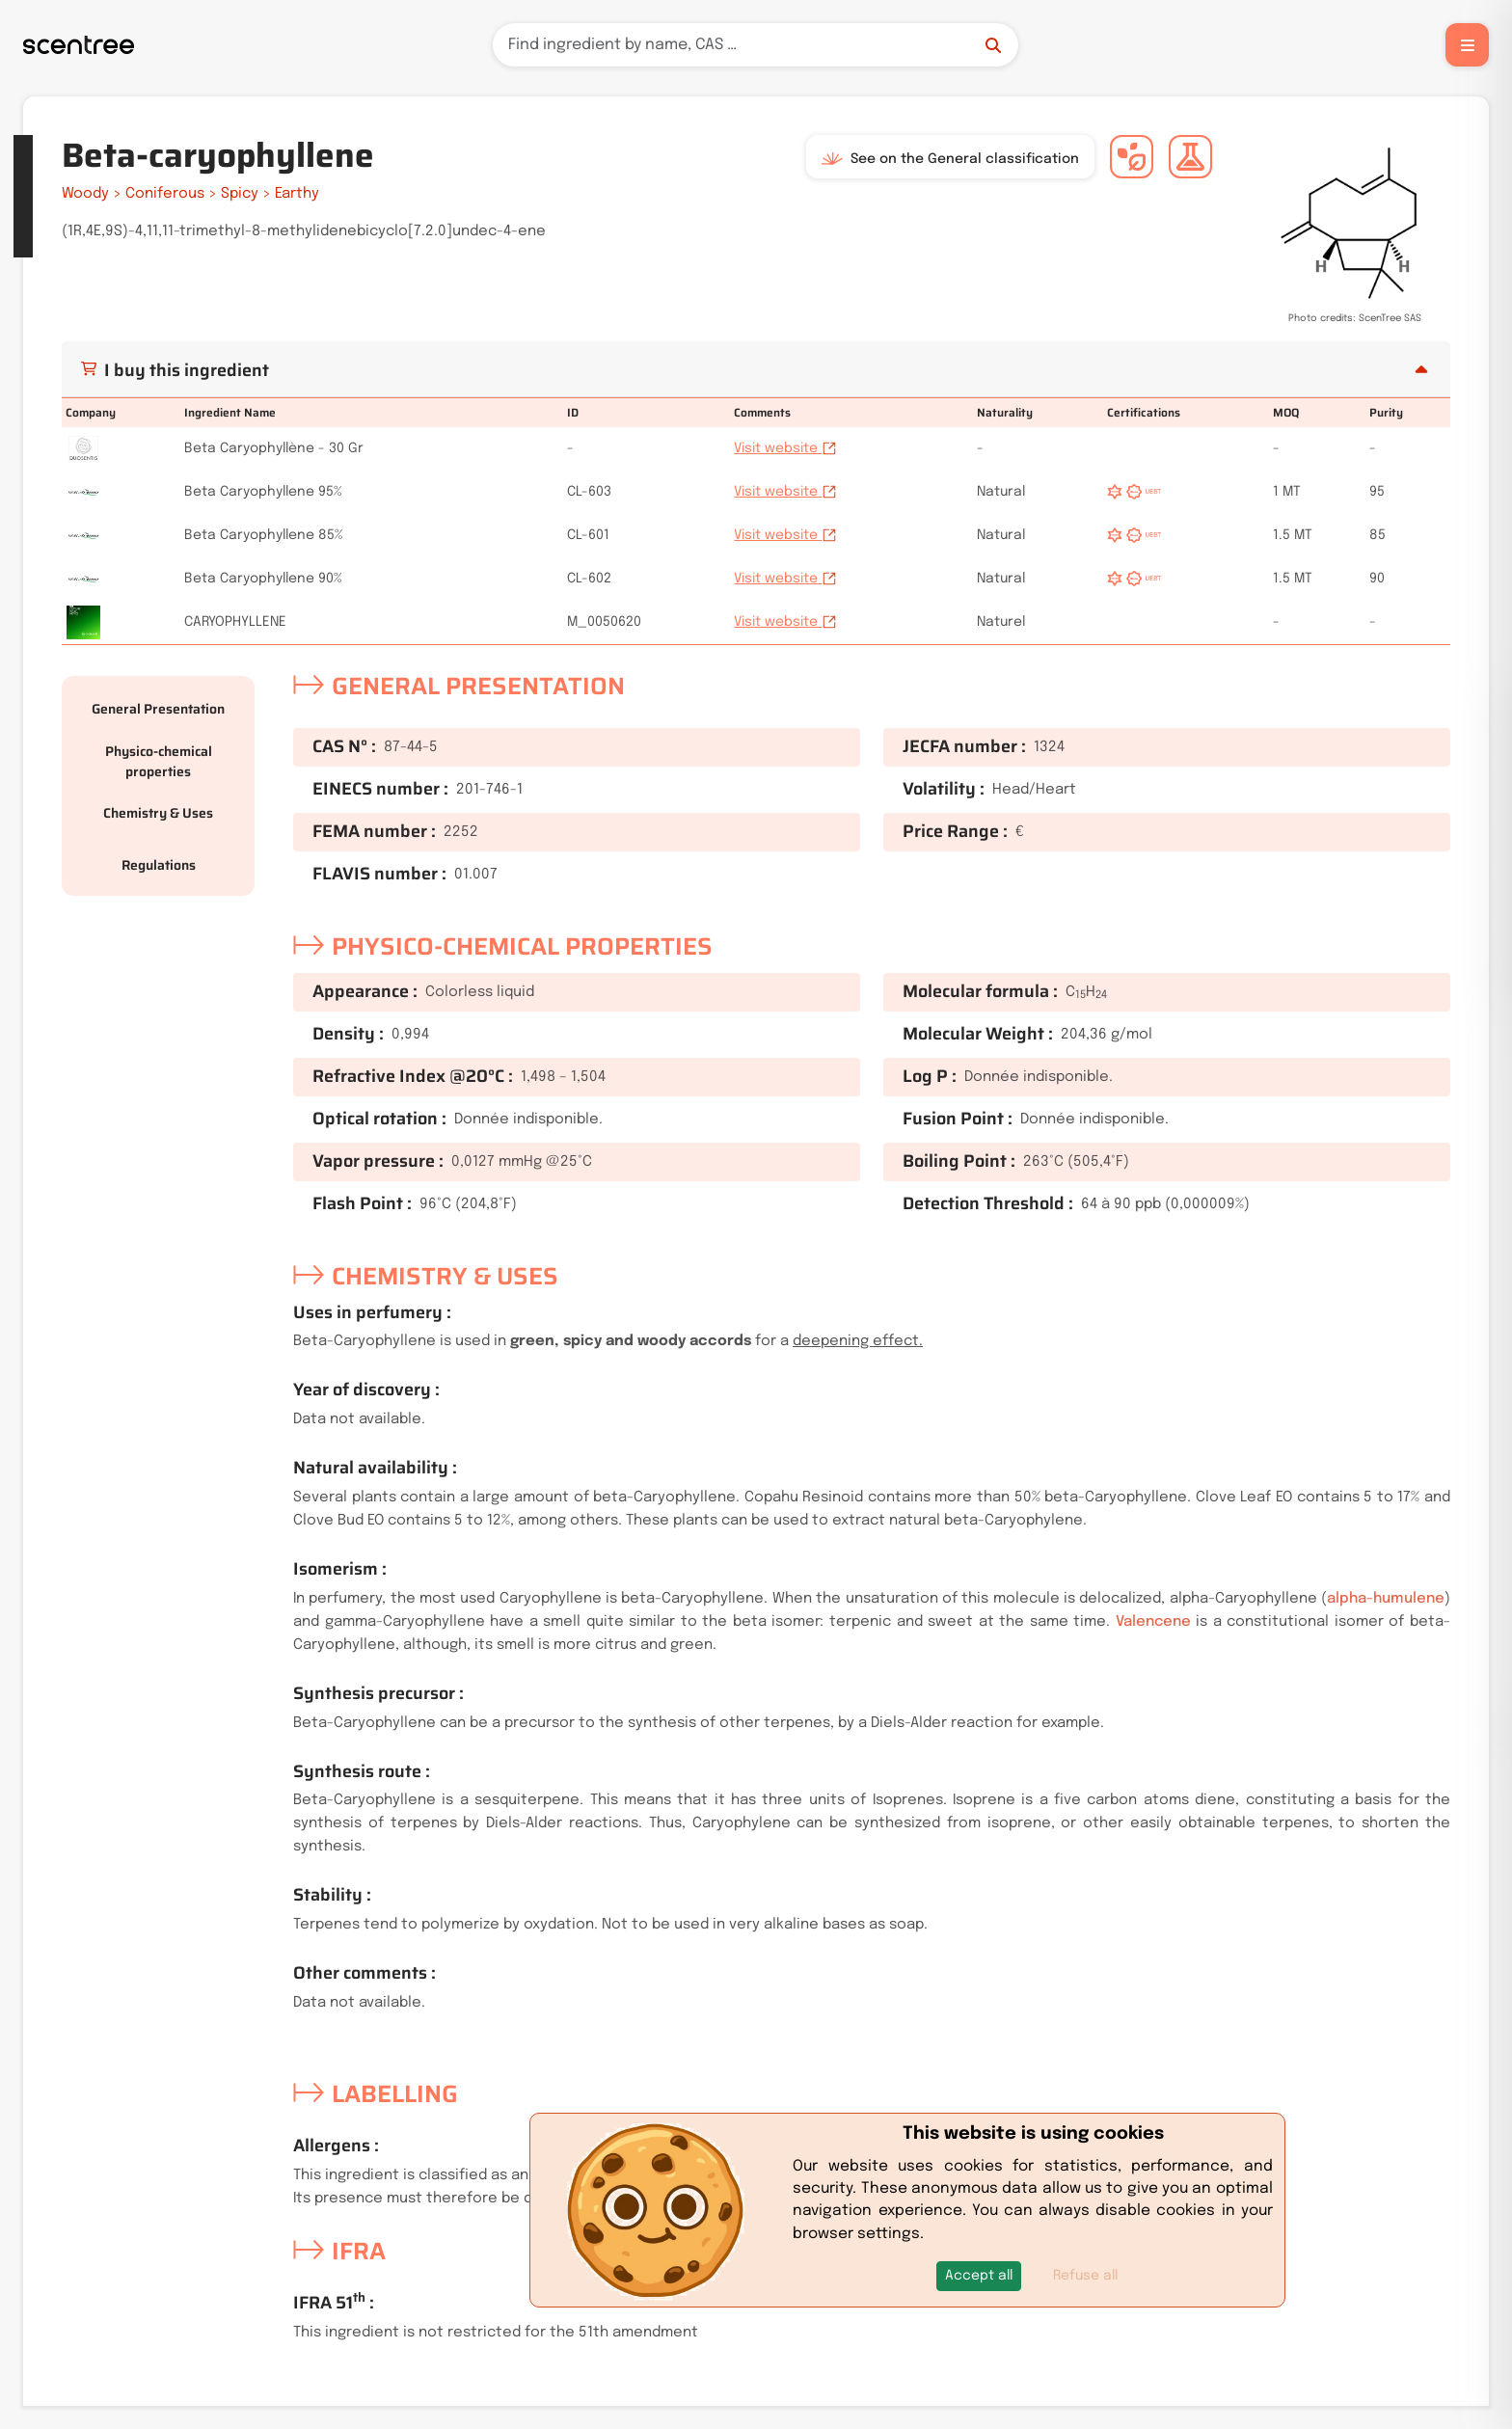  What do you see at coordinates (1153, 1622) in the screenshot?
I see `Valencene` at bounding box center [1153, 1622].